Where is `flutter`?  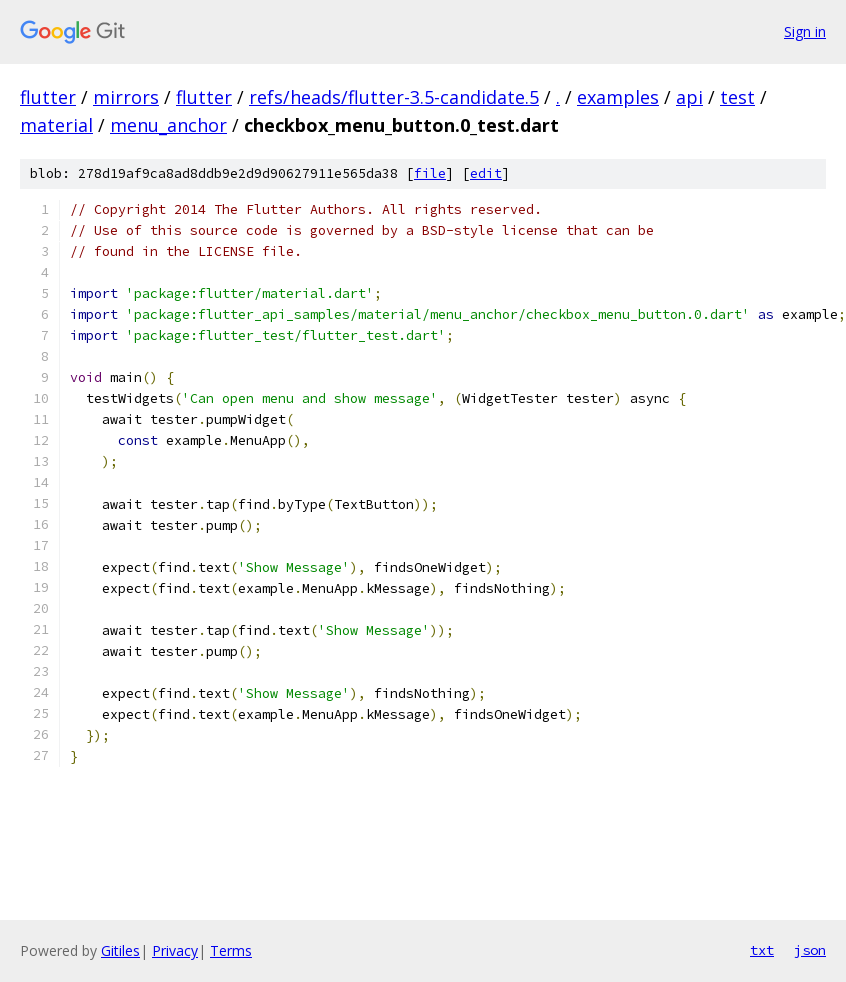 flutter is located at coordinates (48, 97).